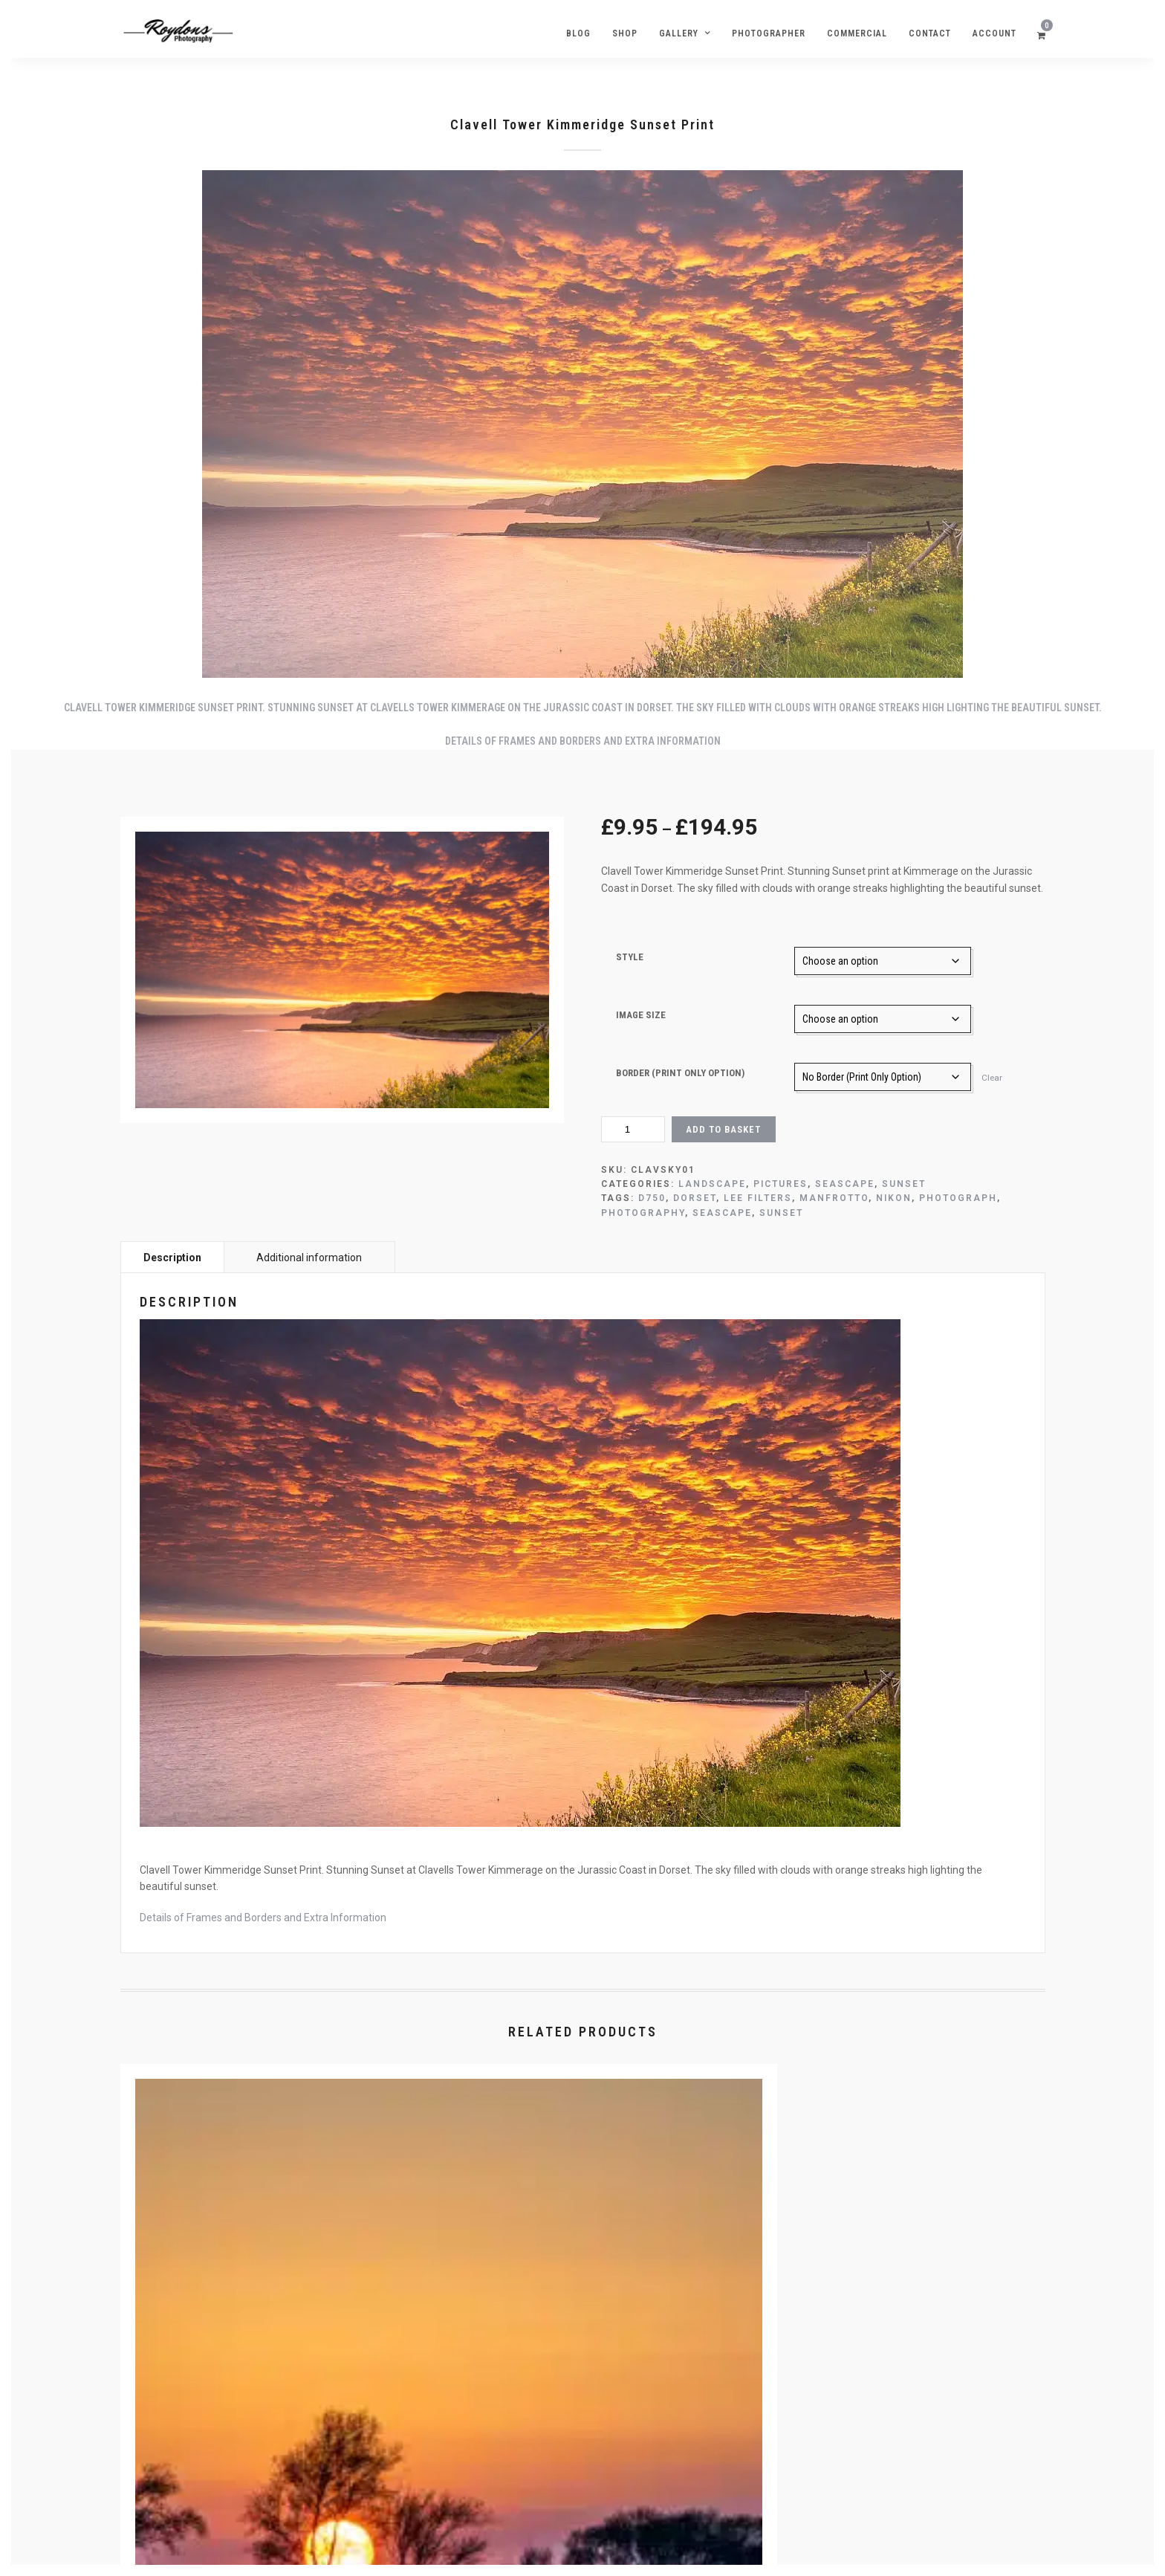 The image size is (1165, 2576). I want to click on D750, so click(652, 1198).